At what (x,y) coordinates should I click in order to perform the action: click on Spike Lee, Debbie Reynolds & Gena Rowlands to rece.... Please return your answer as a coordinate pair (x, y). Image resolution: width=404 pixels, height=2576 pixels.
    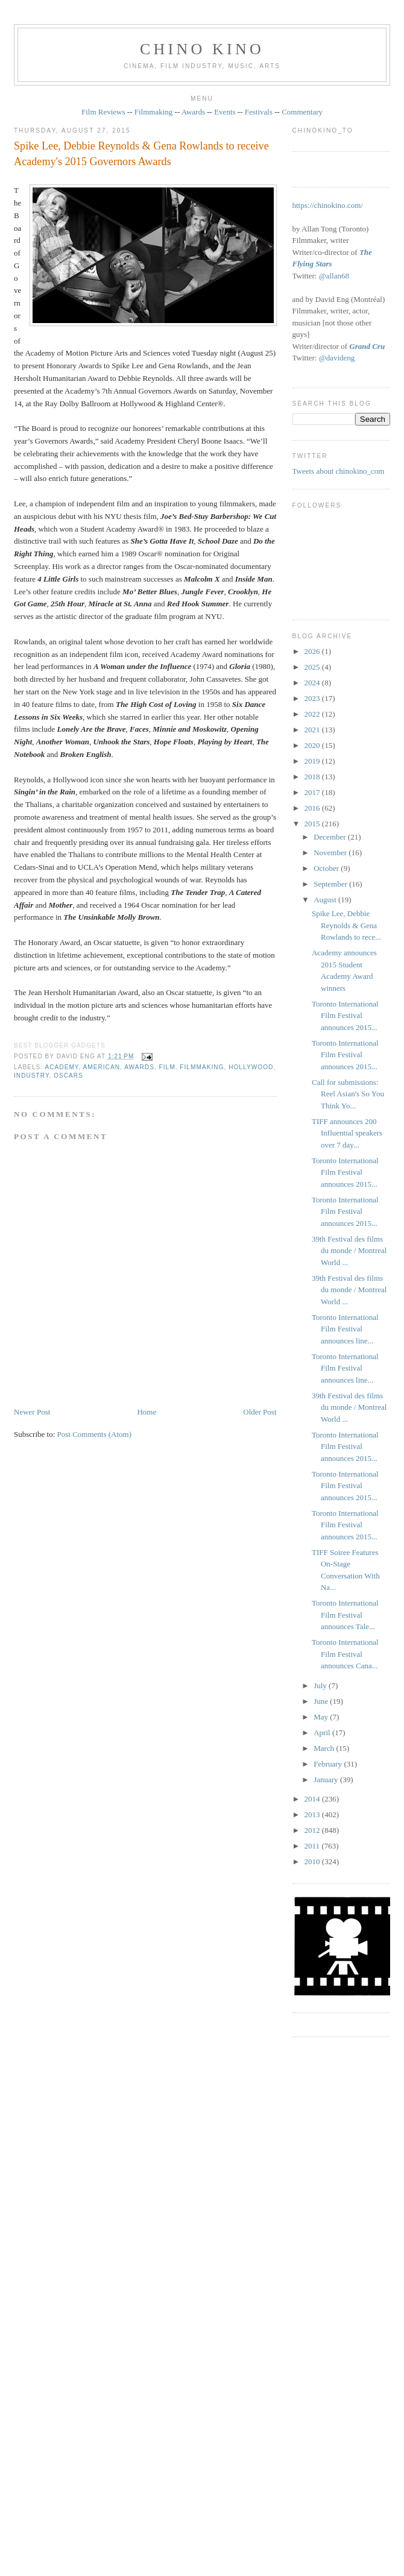
    Looking at the image, I should click on (346, 925).